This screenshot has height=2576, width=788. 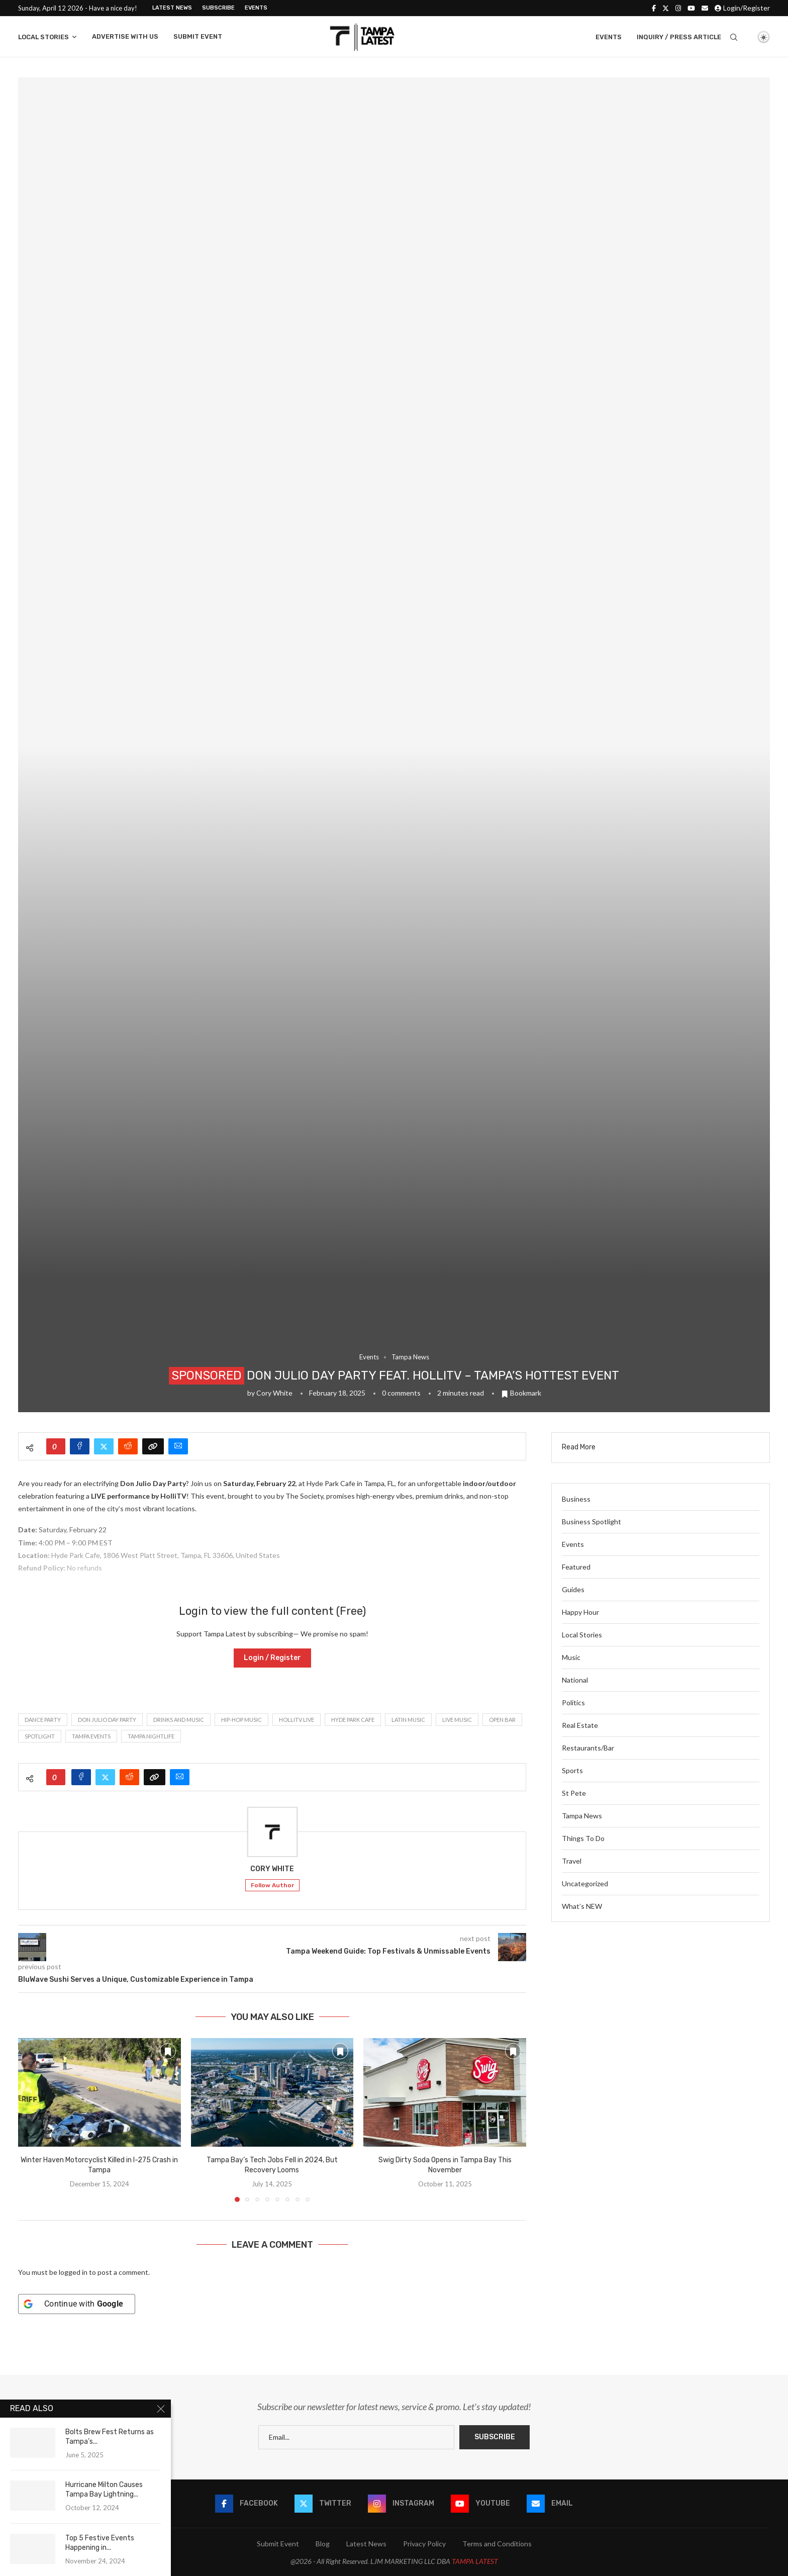 I want to click on Blog, so click(x=323, y=2543).